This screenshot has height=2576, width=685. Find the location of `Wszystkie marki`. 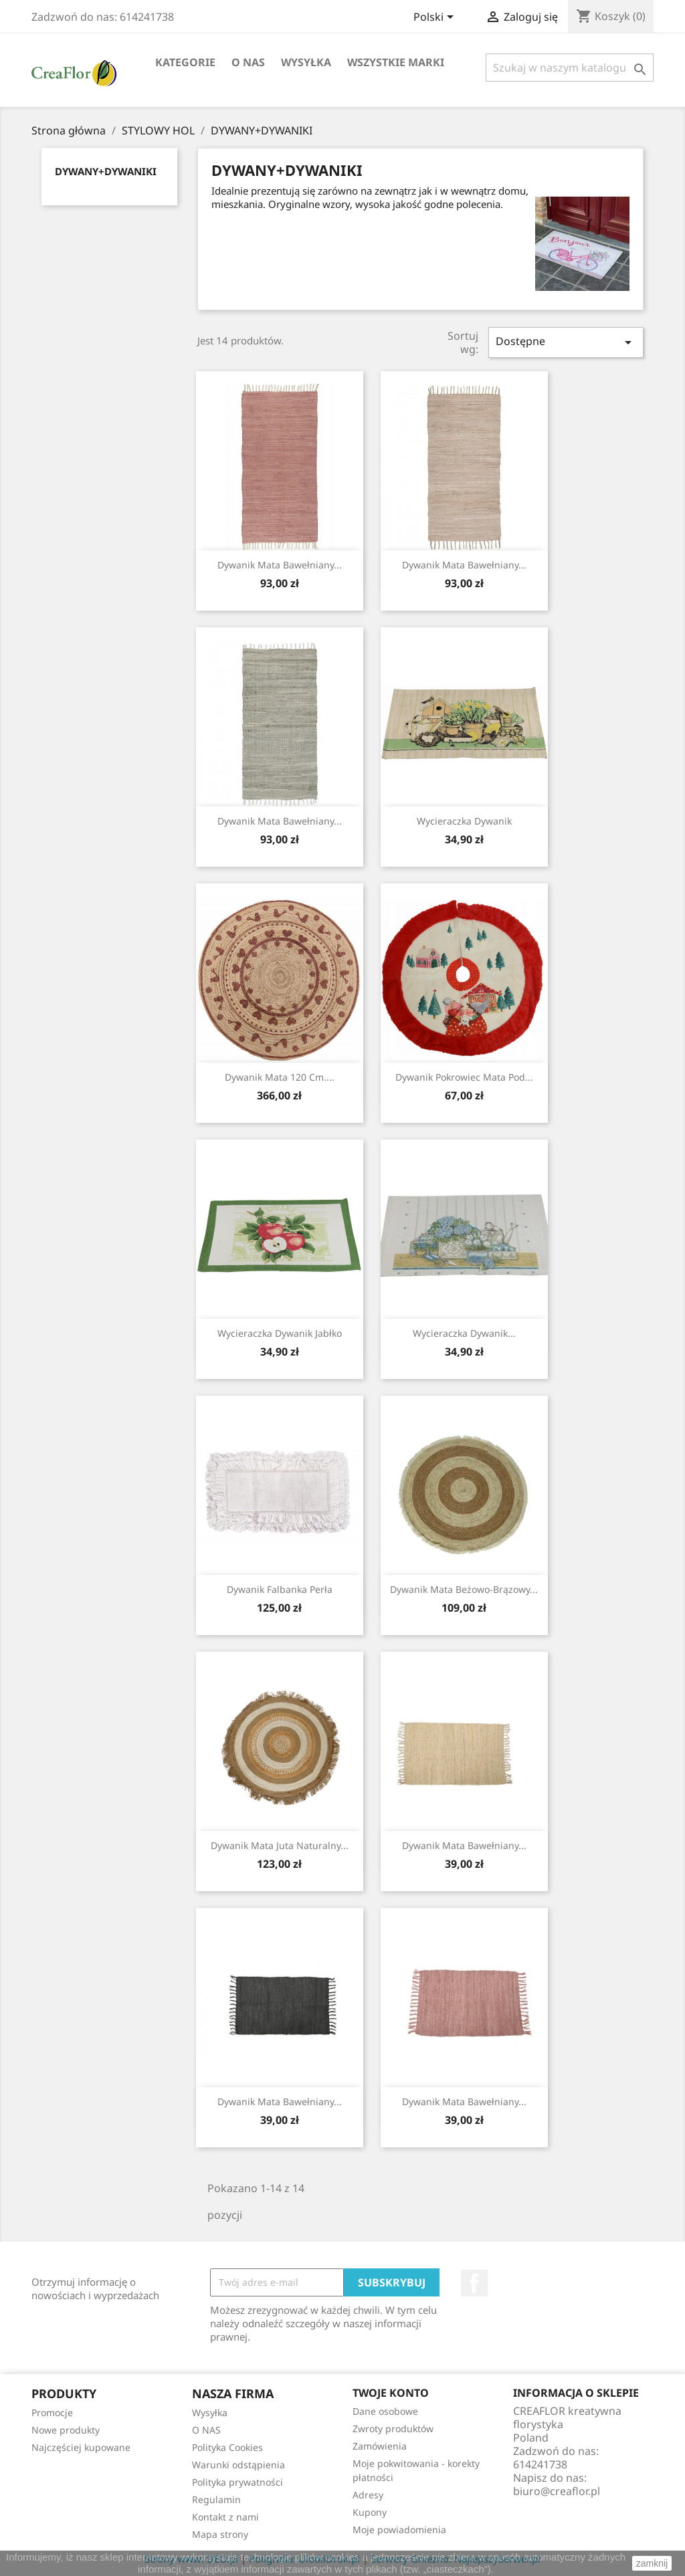

Wszystkie marki is located at coordinates (395, 62).